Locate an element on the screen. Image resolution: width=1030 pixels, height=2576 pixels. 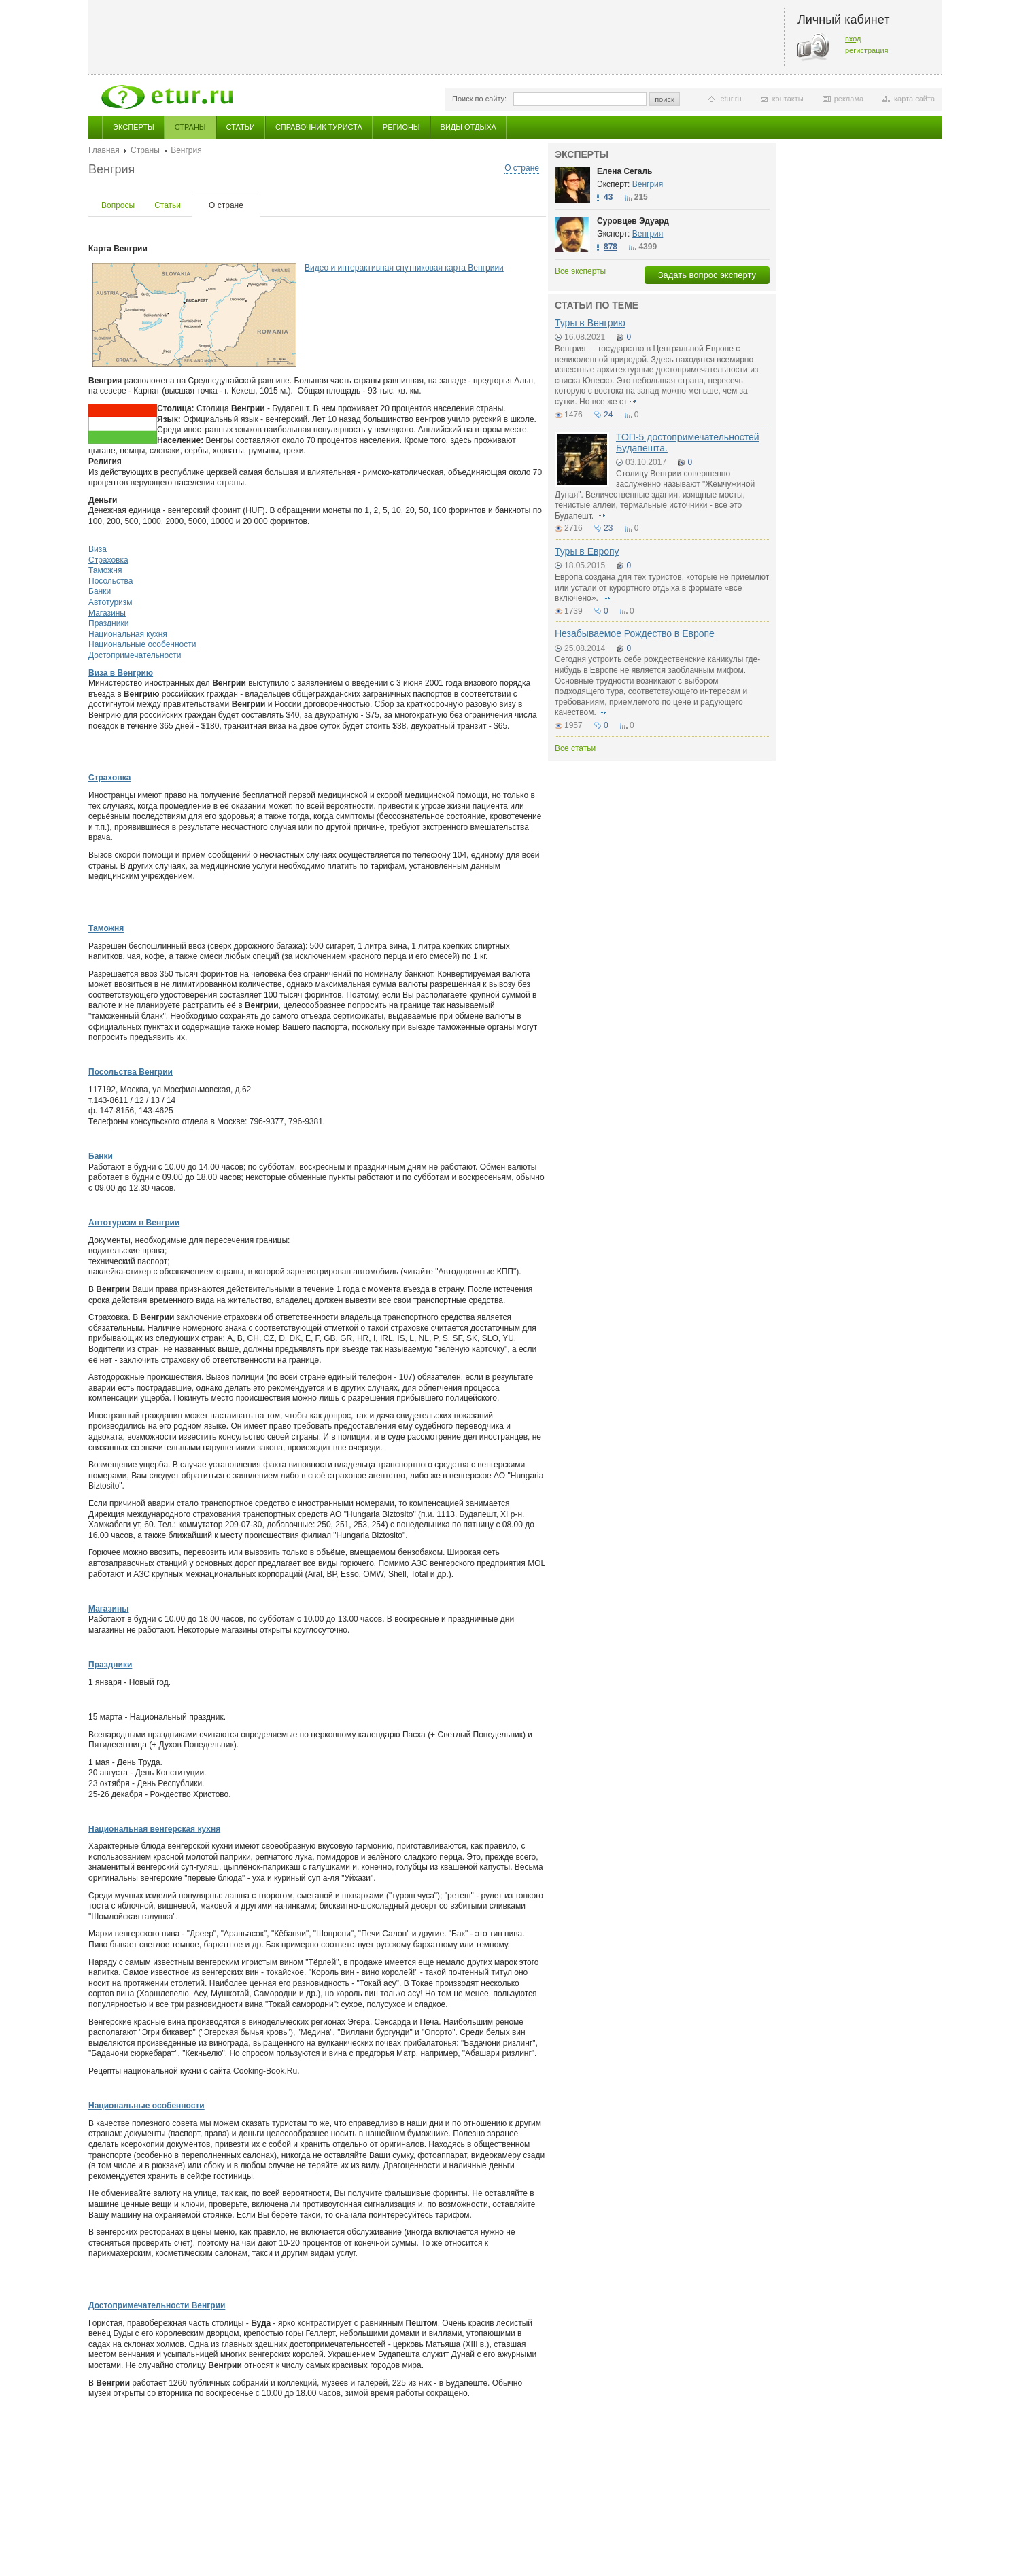
Национальная кухня is located at coordinates (127, 634).